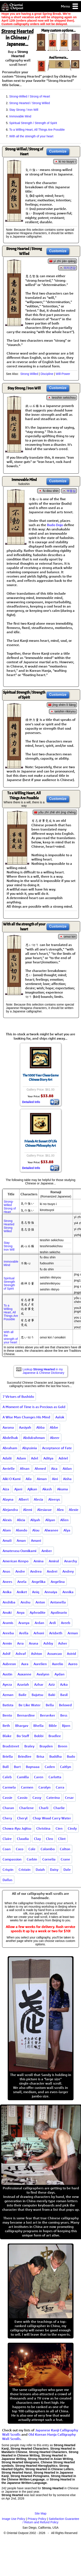 This screenshot has width=81, height=2576. Describe the element at coordinates (54, 1427) in the screenshot. I see `Abbe` at that location.